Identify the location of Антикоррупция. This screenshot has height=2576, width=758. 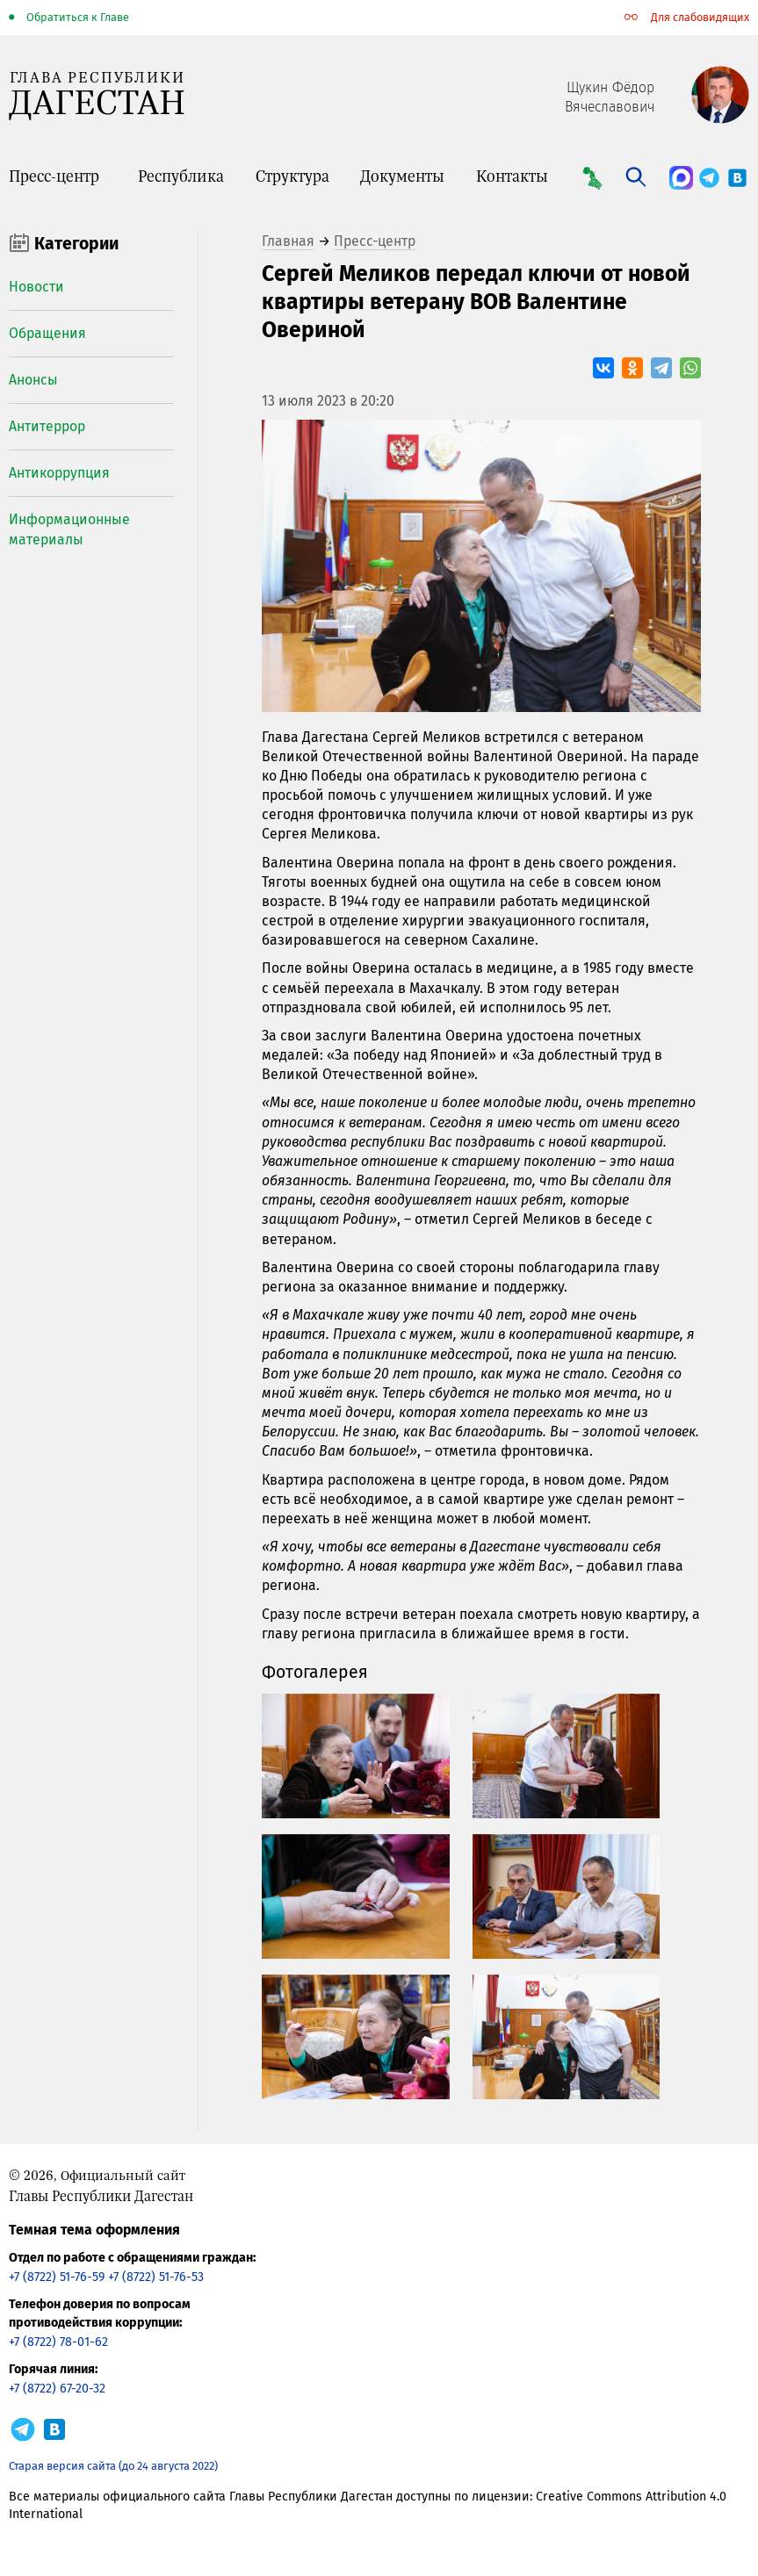
(59, 472).